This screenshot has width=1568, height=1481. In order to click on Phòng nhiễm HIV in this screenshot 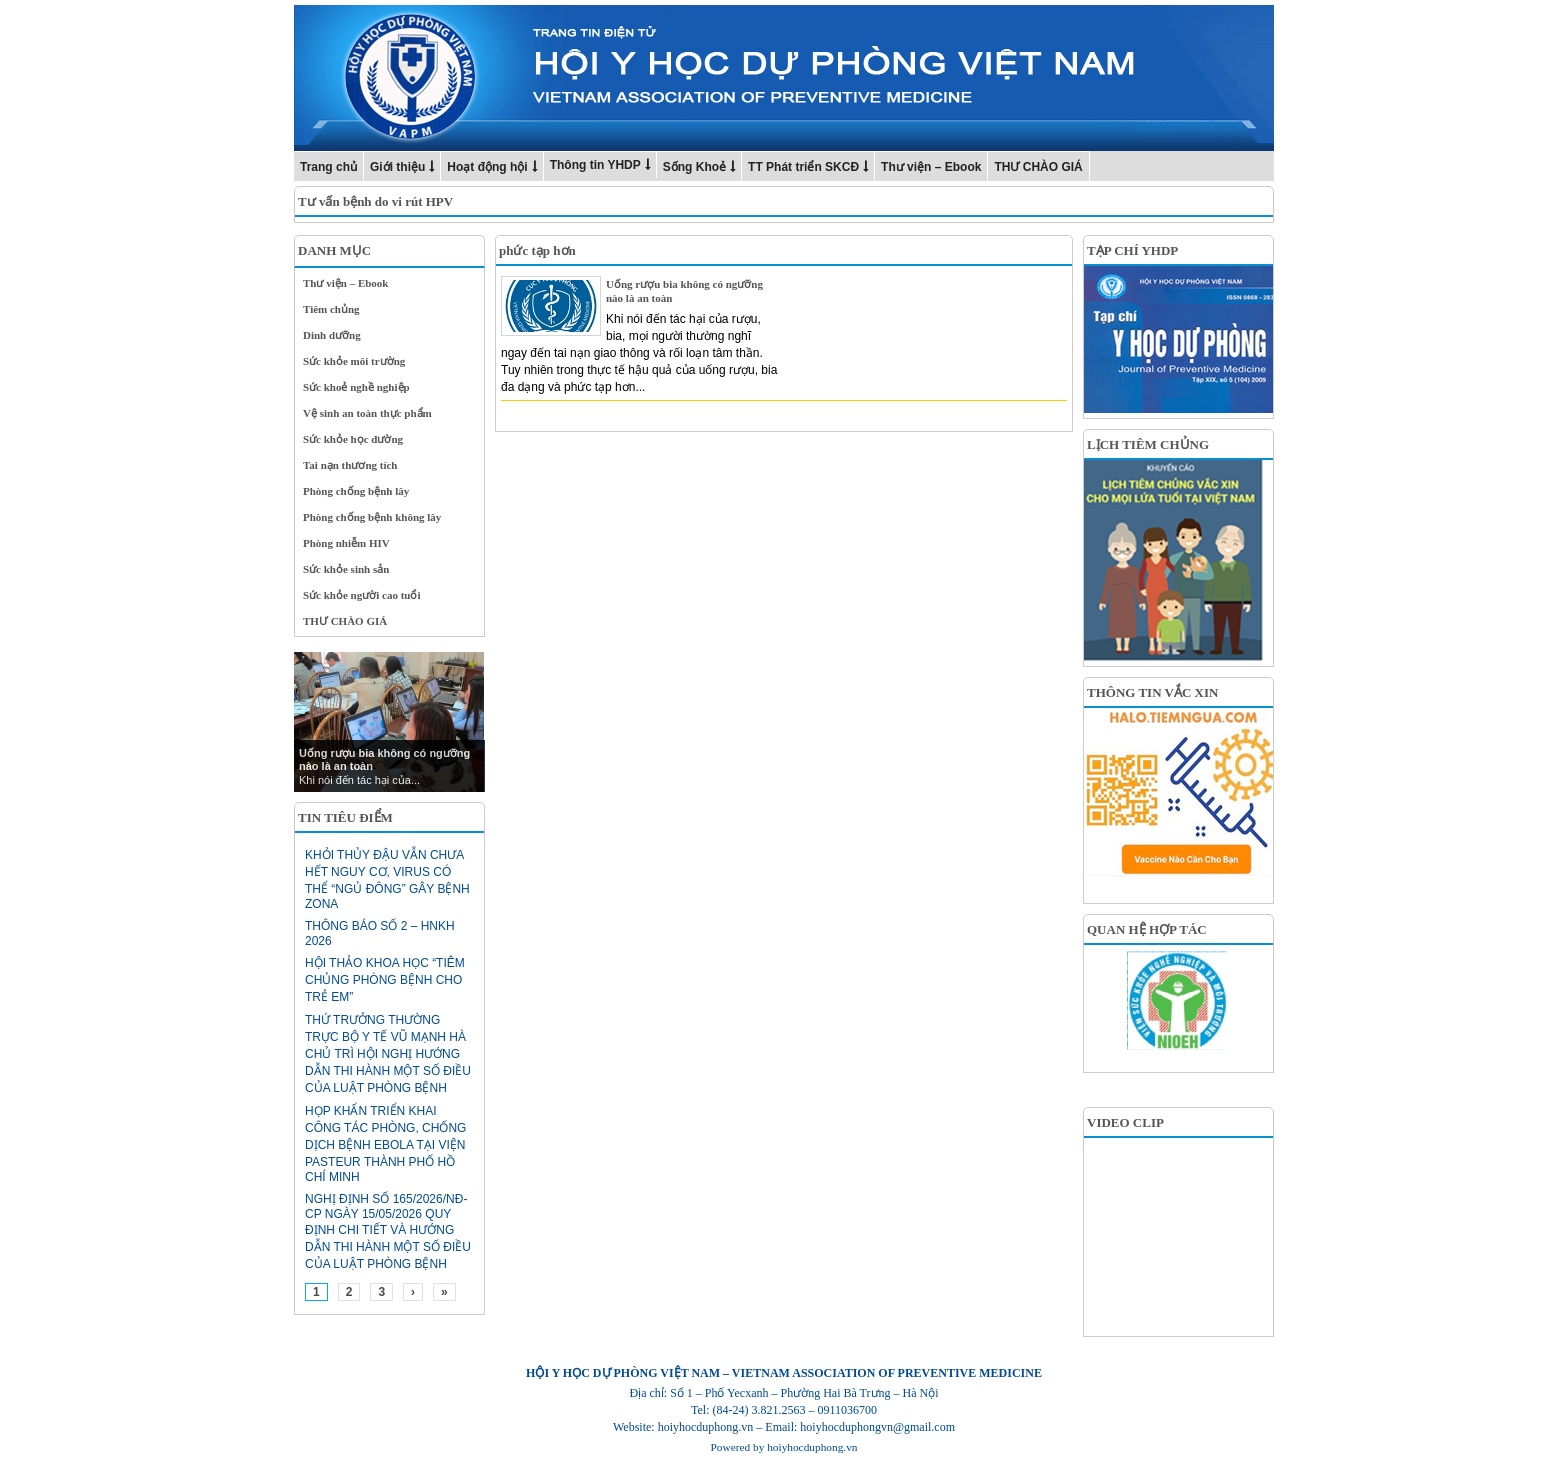, I will do `click(346, 543)`.